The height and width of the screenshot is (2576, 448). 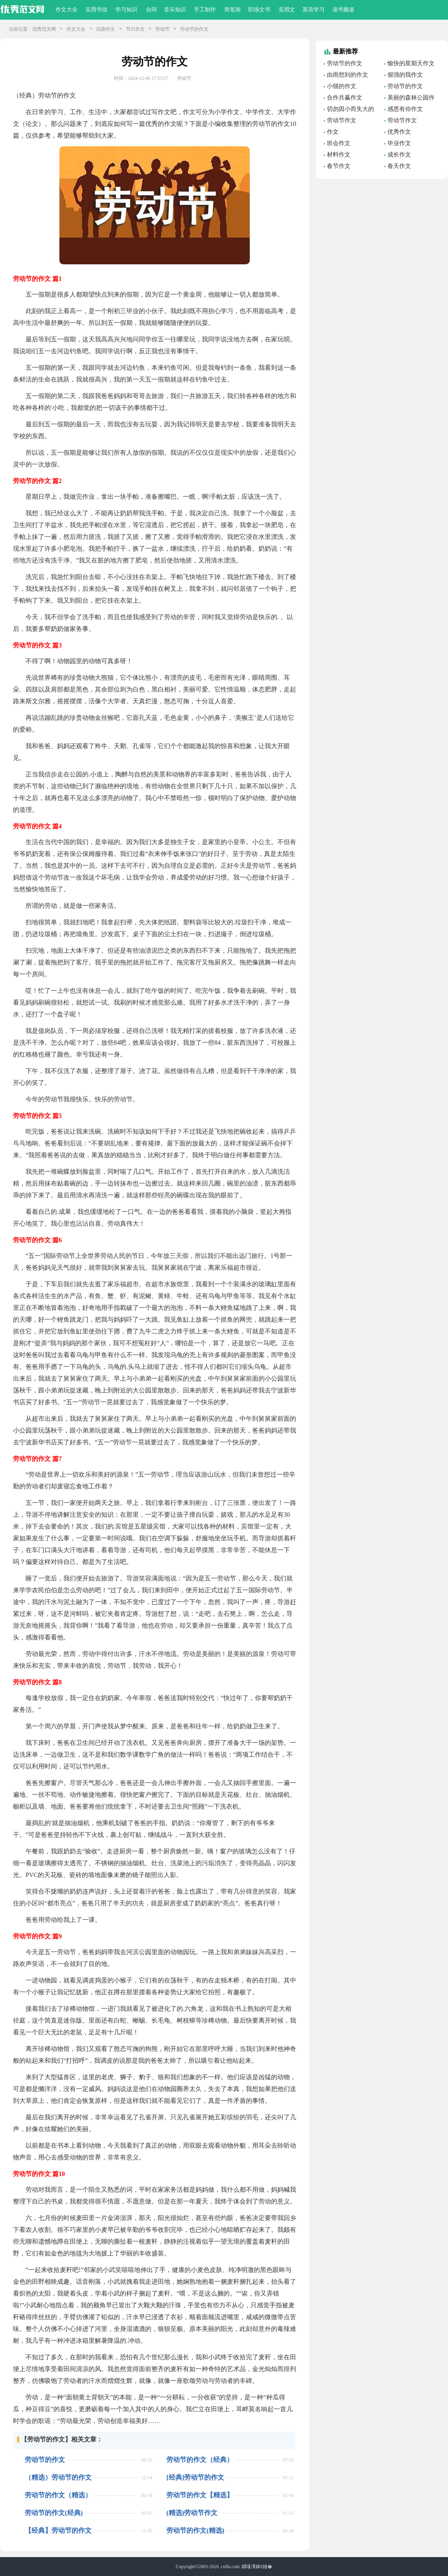 I want to click on 春节作文, so click(x=338, y=166).